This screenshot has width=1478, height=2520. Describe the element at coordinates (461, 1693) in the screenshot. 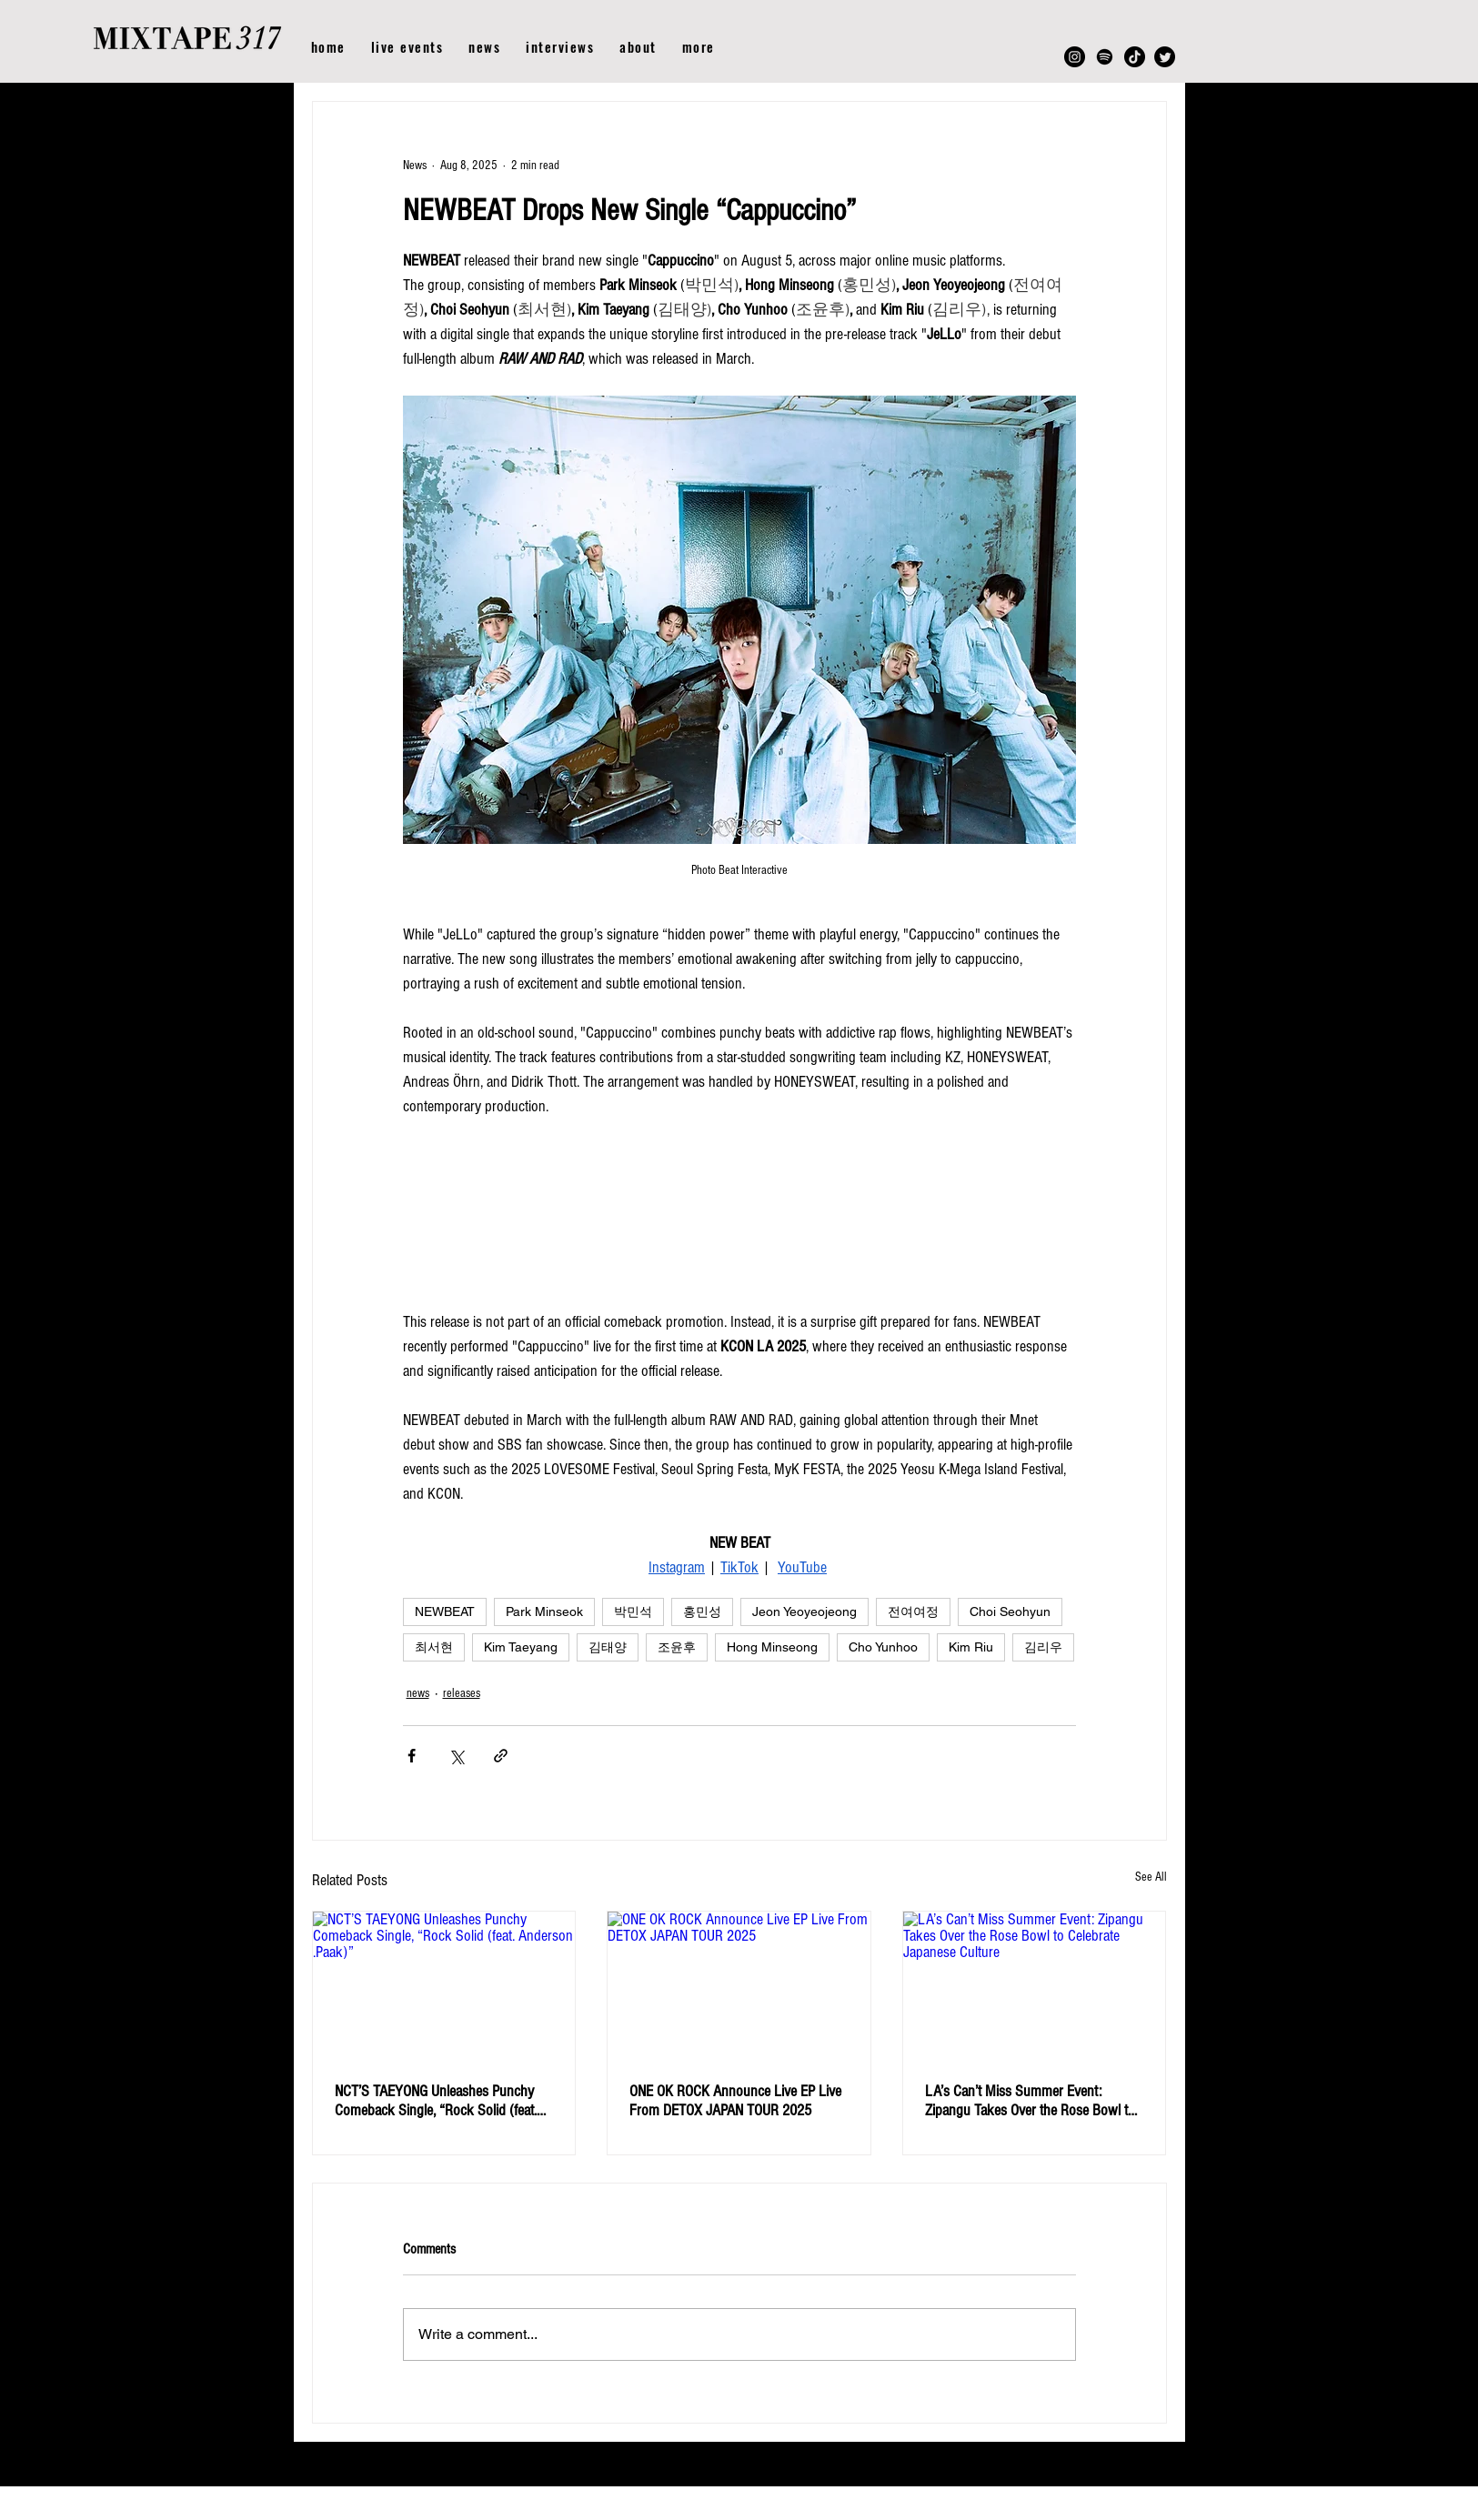

I see `releases` at that location.